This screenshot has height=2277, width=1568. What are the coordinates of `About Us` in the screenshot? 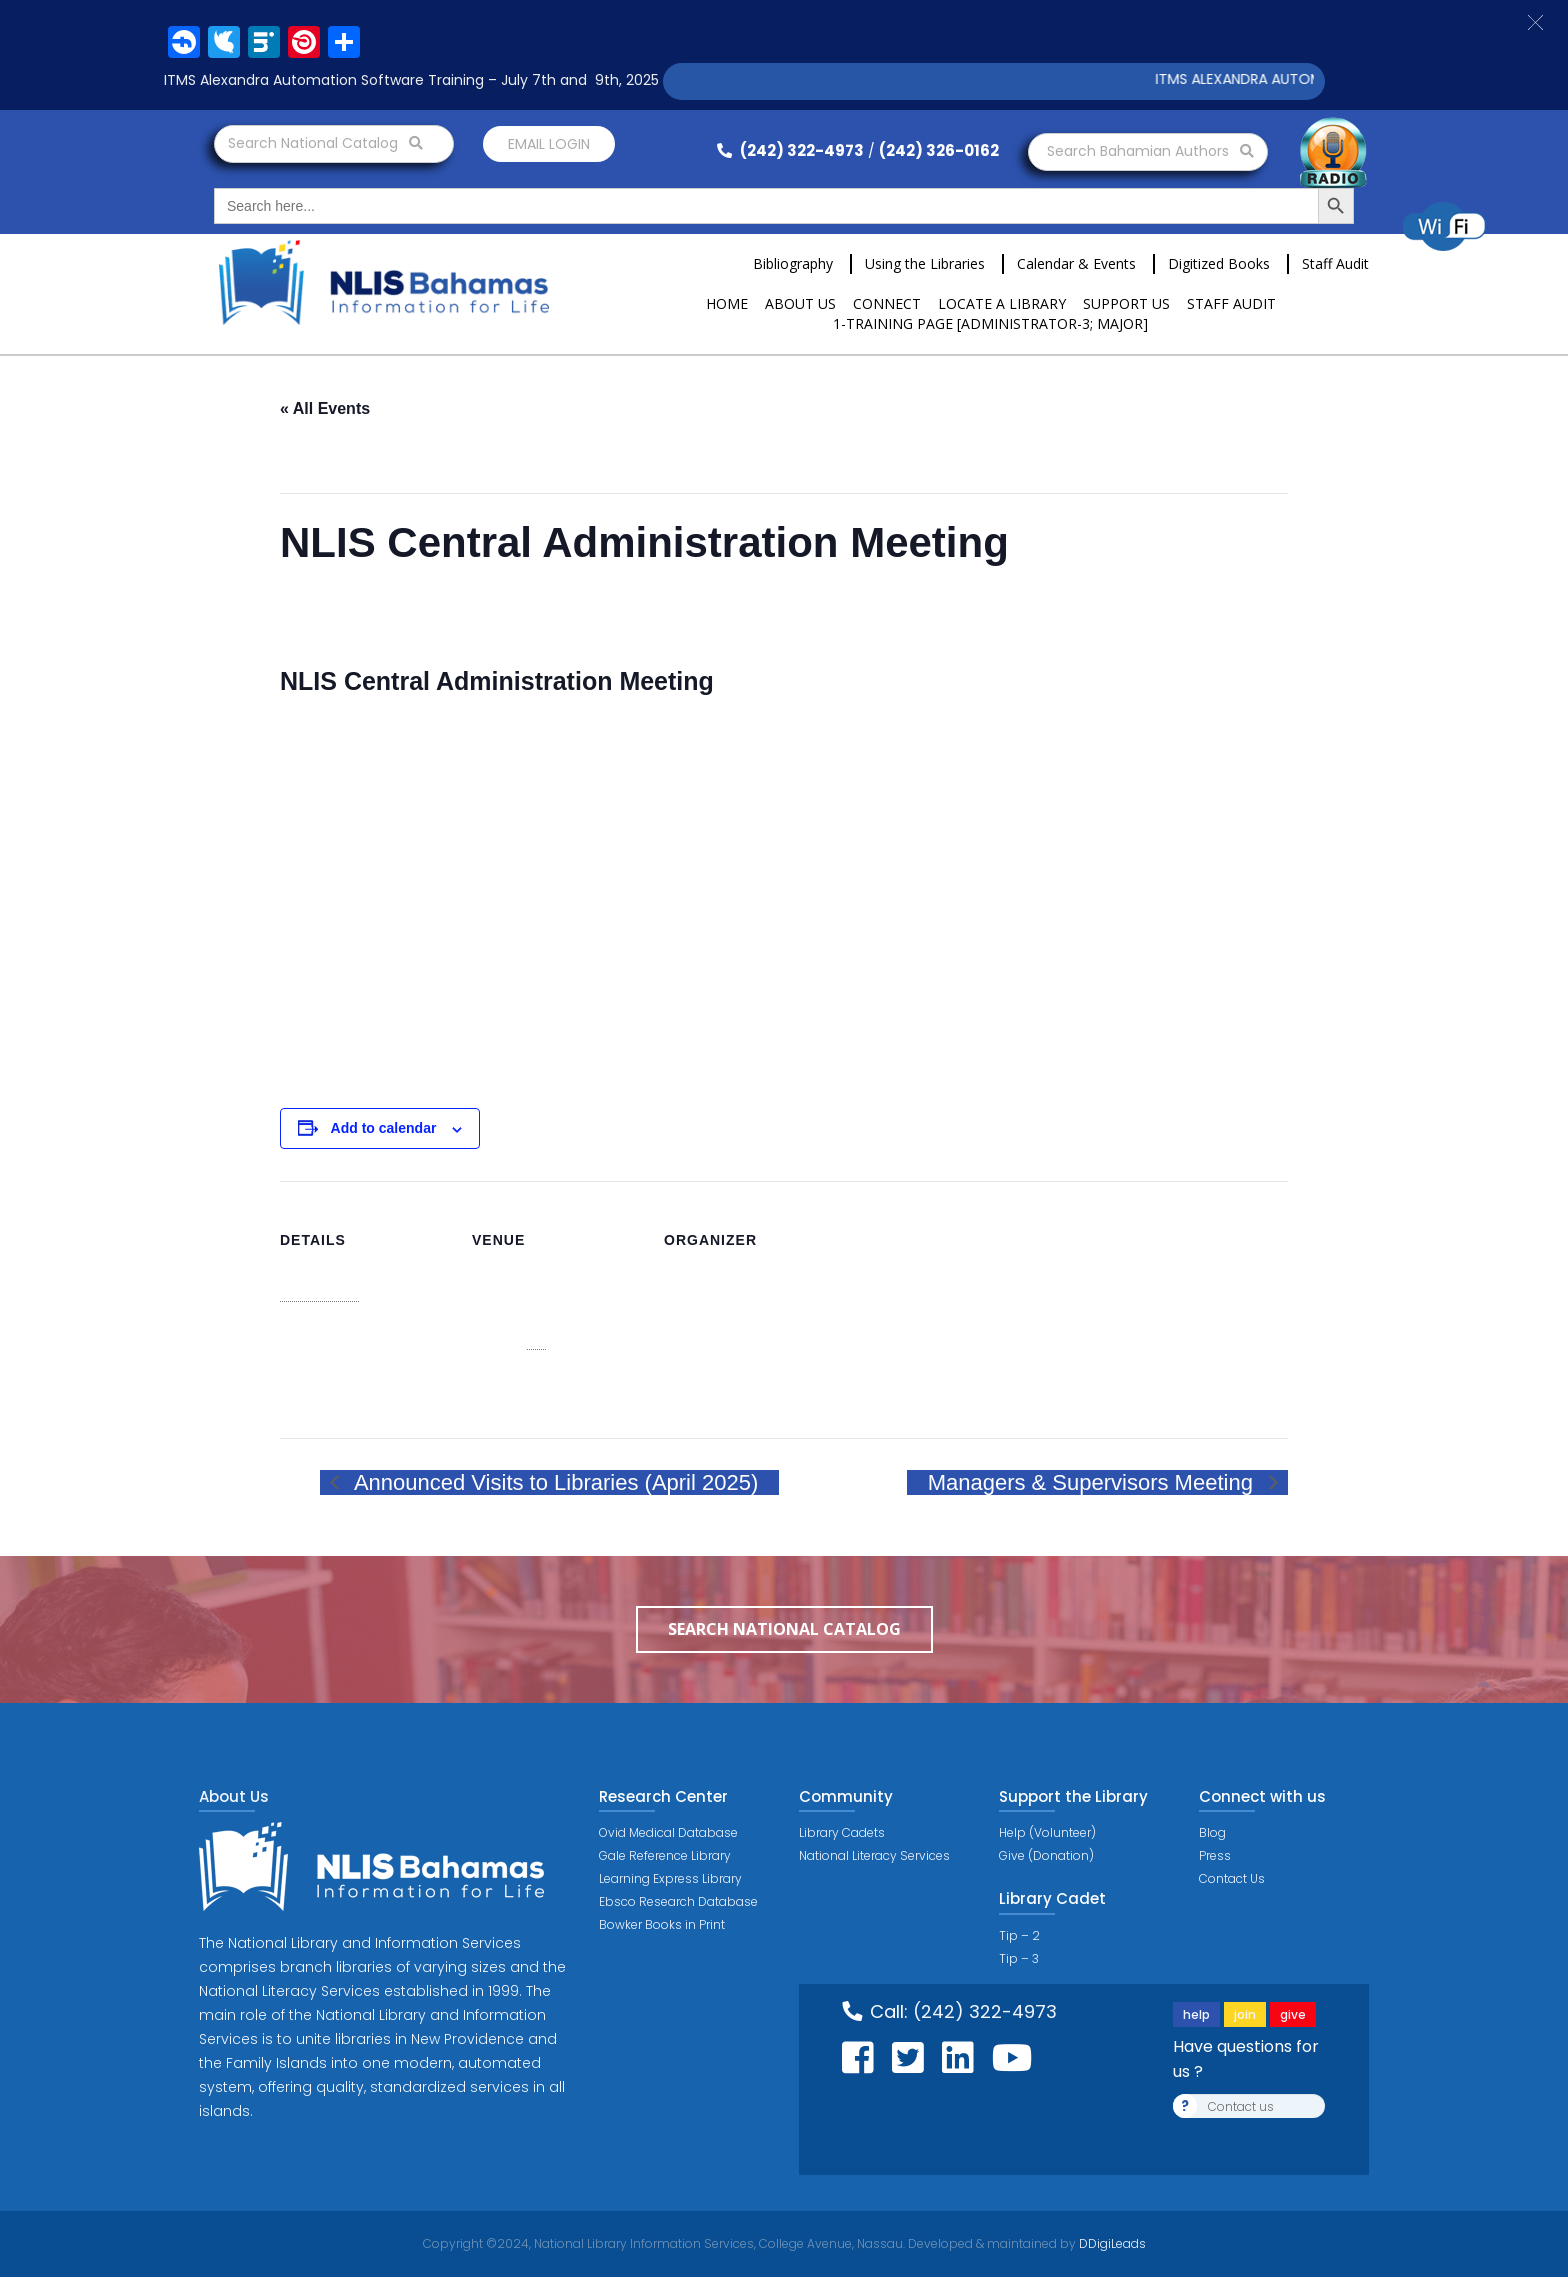 It's located at (800, 303).